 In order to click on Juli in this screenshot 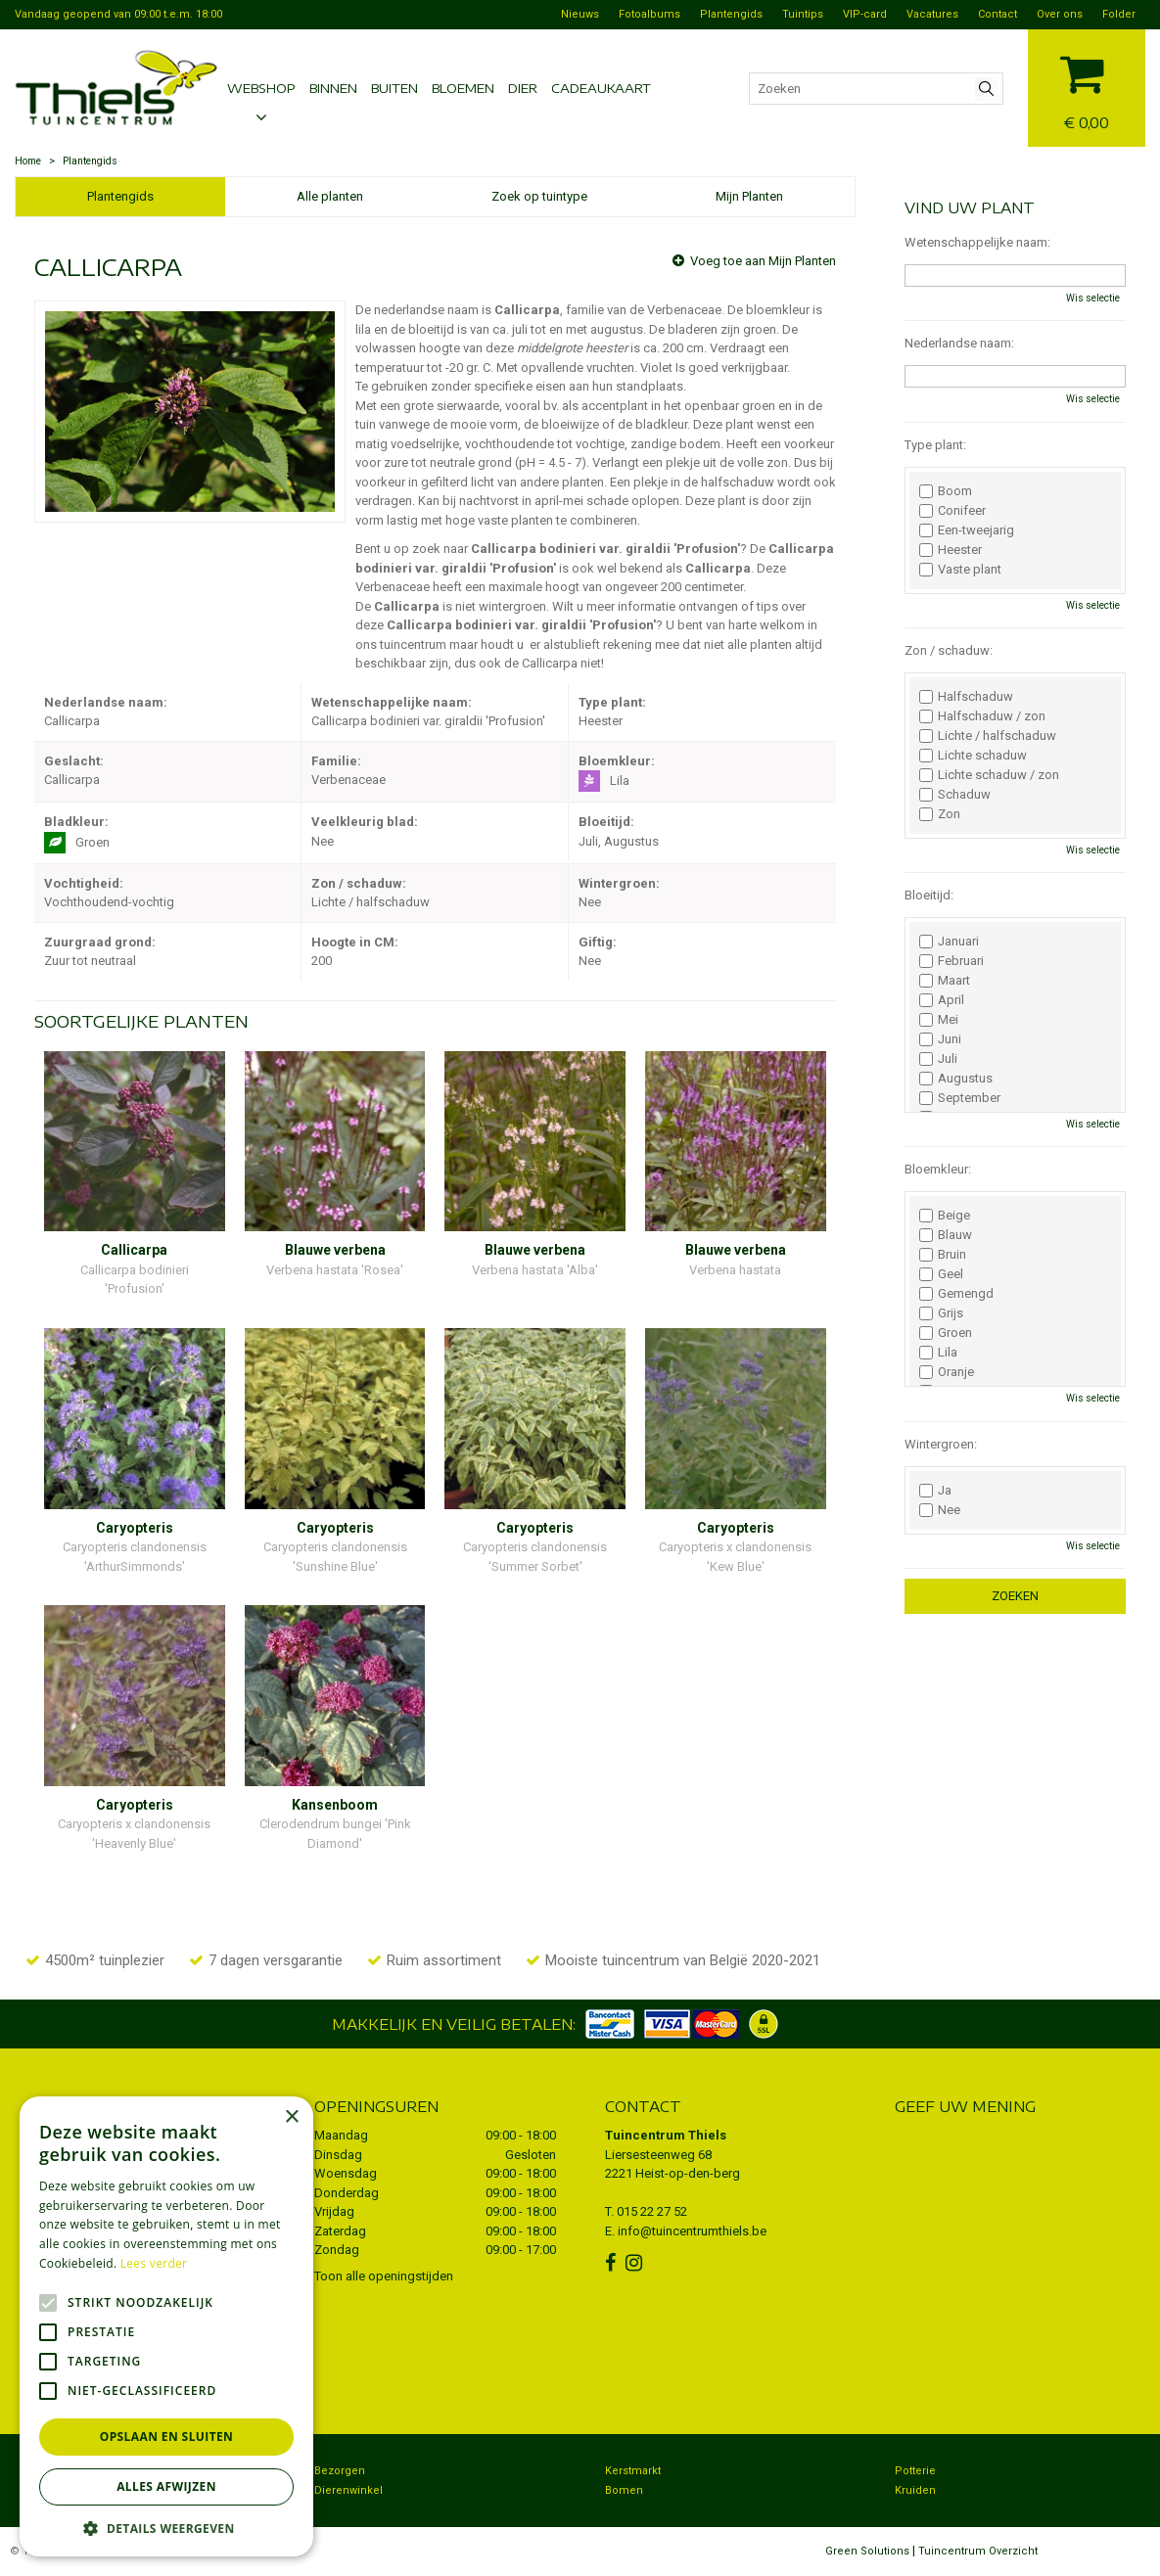, I will do `click(938, 1059)`.